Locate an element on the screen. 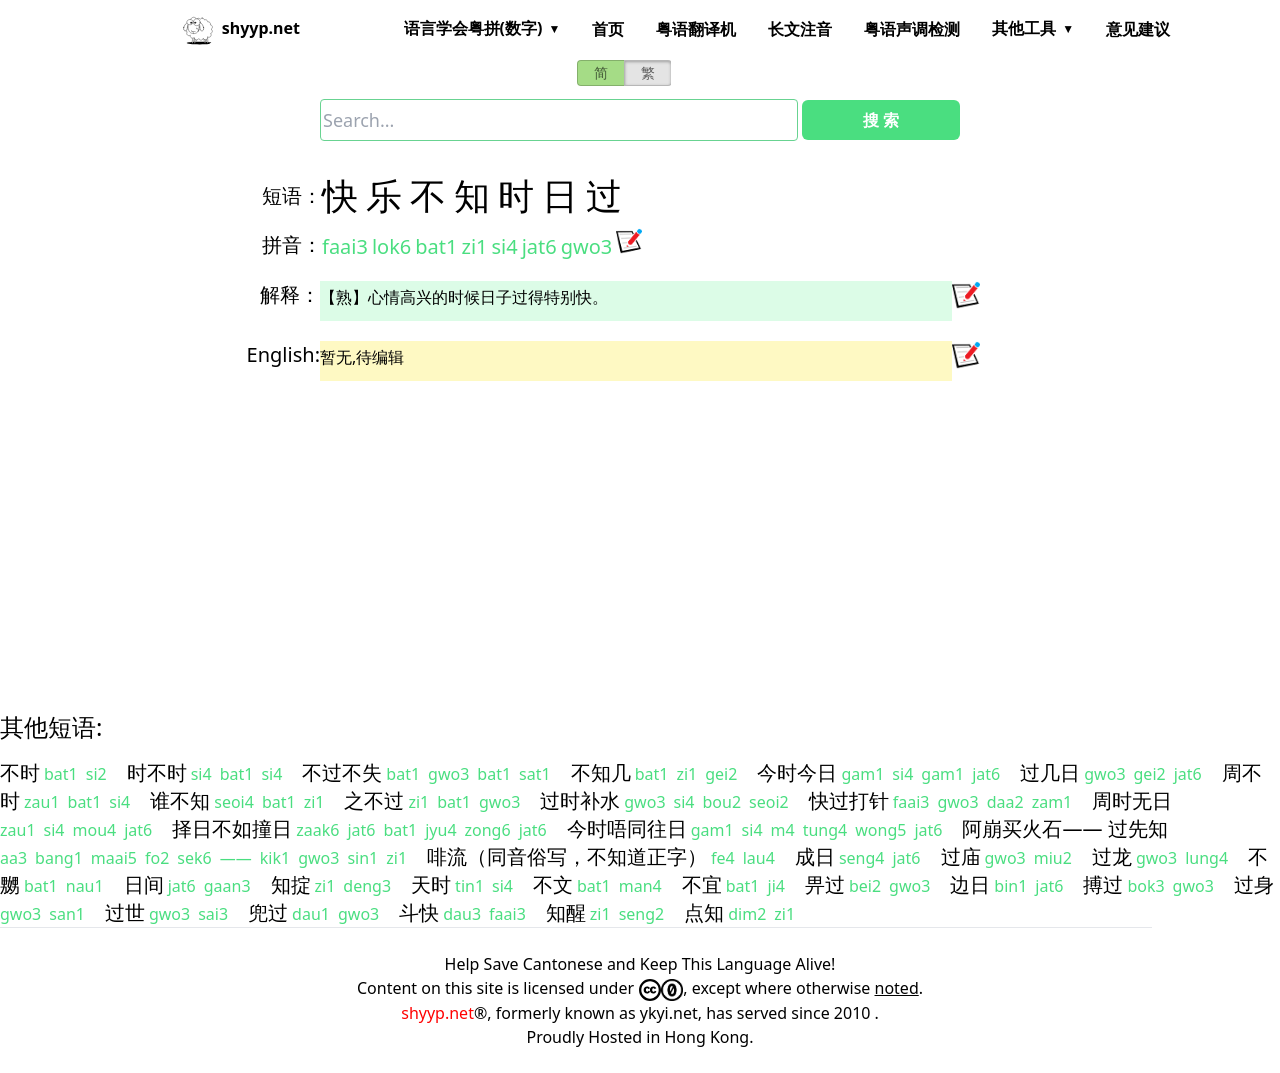 The image size is (1280, 1073). 粤语翻译机 is located at coordinates (696, 29).